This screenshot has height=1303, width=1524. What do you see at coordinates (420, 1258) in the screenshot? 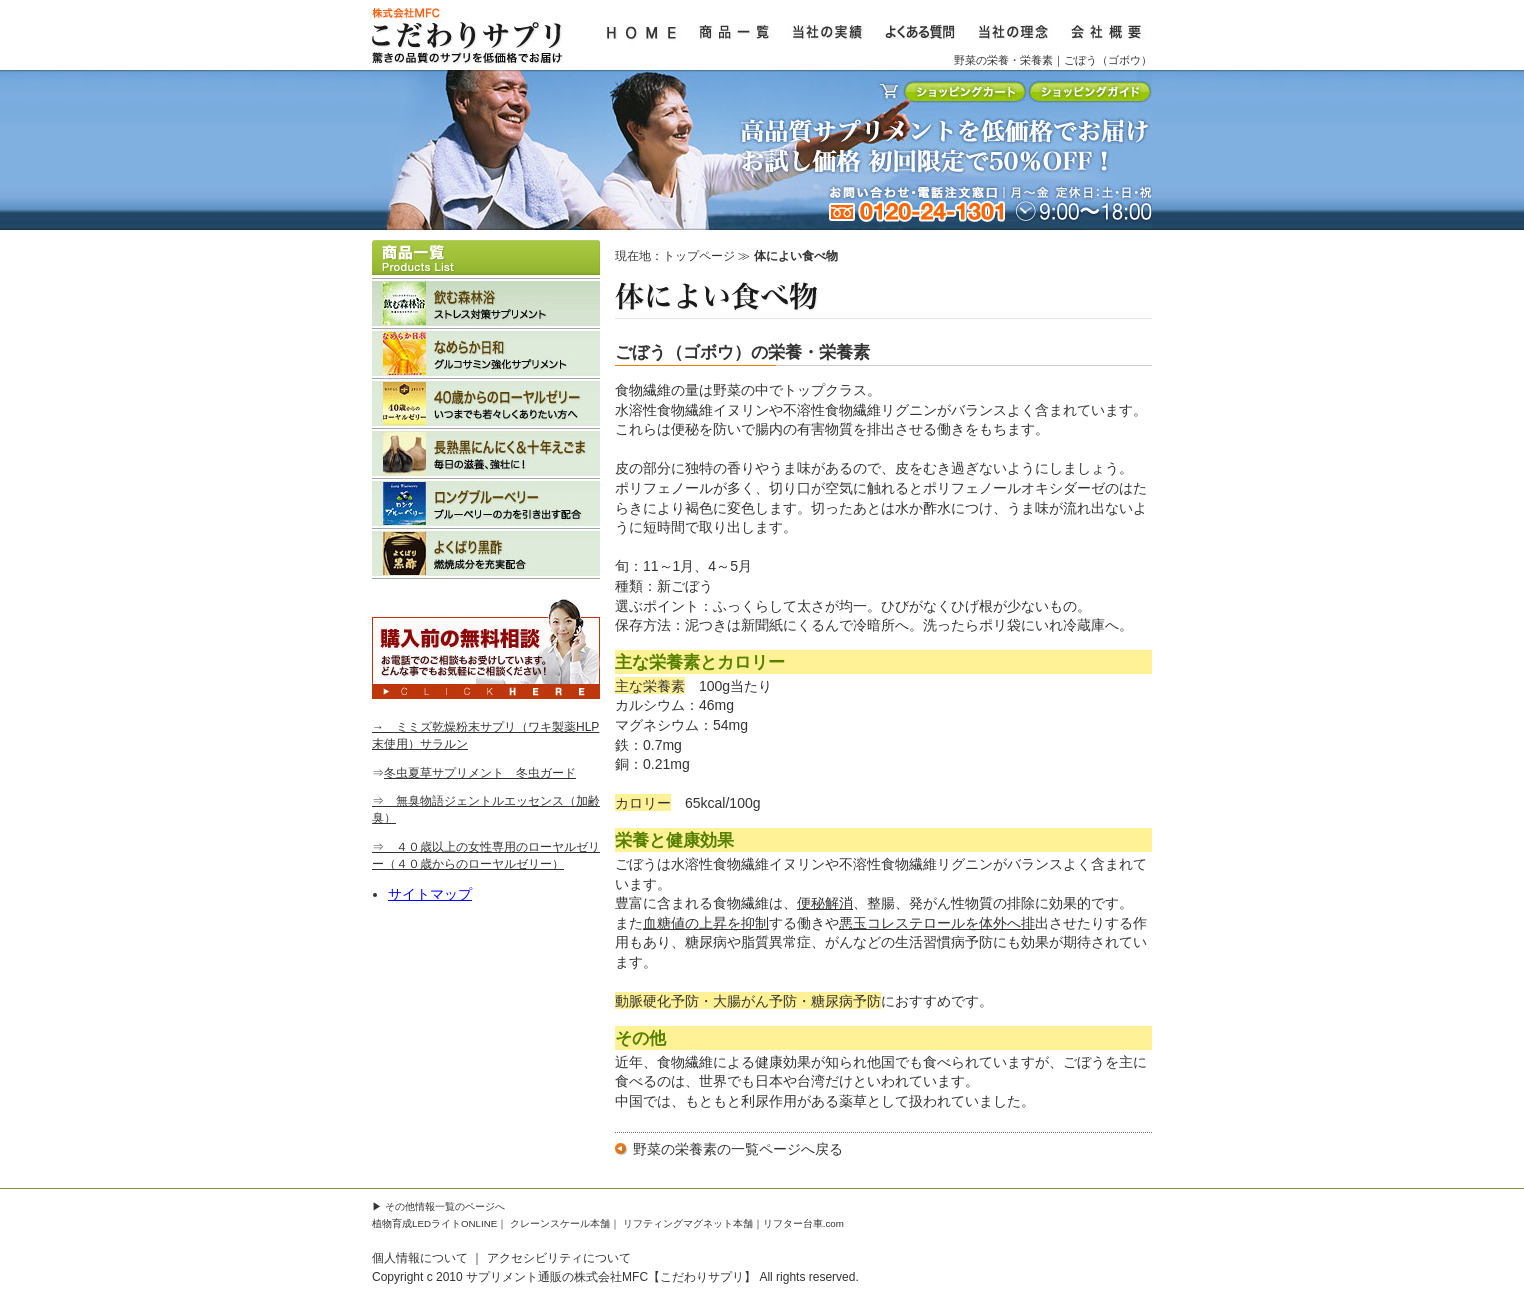
I see `個人情報について` at bounding box center [420, 1258].